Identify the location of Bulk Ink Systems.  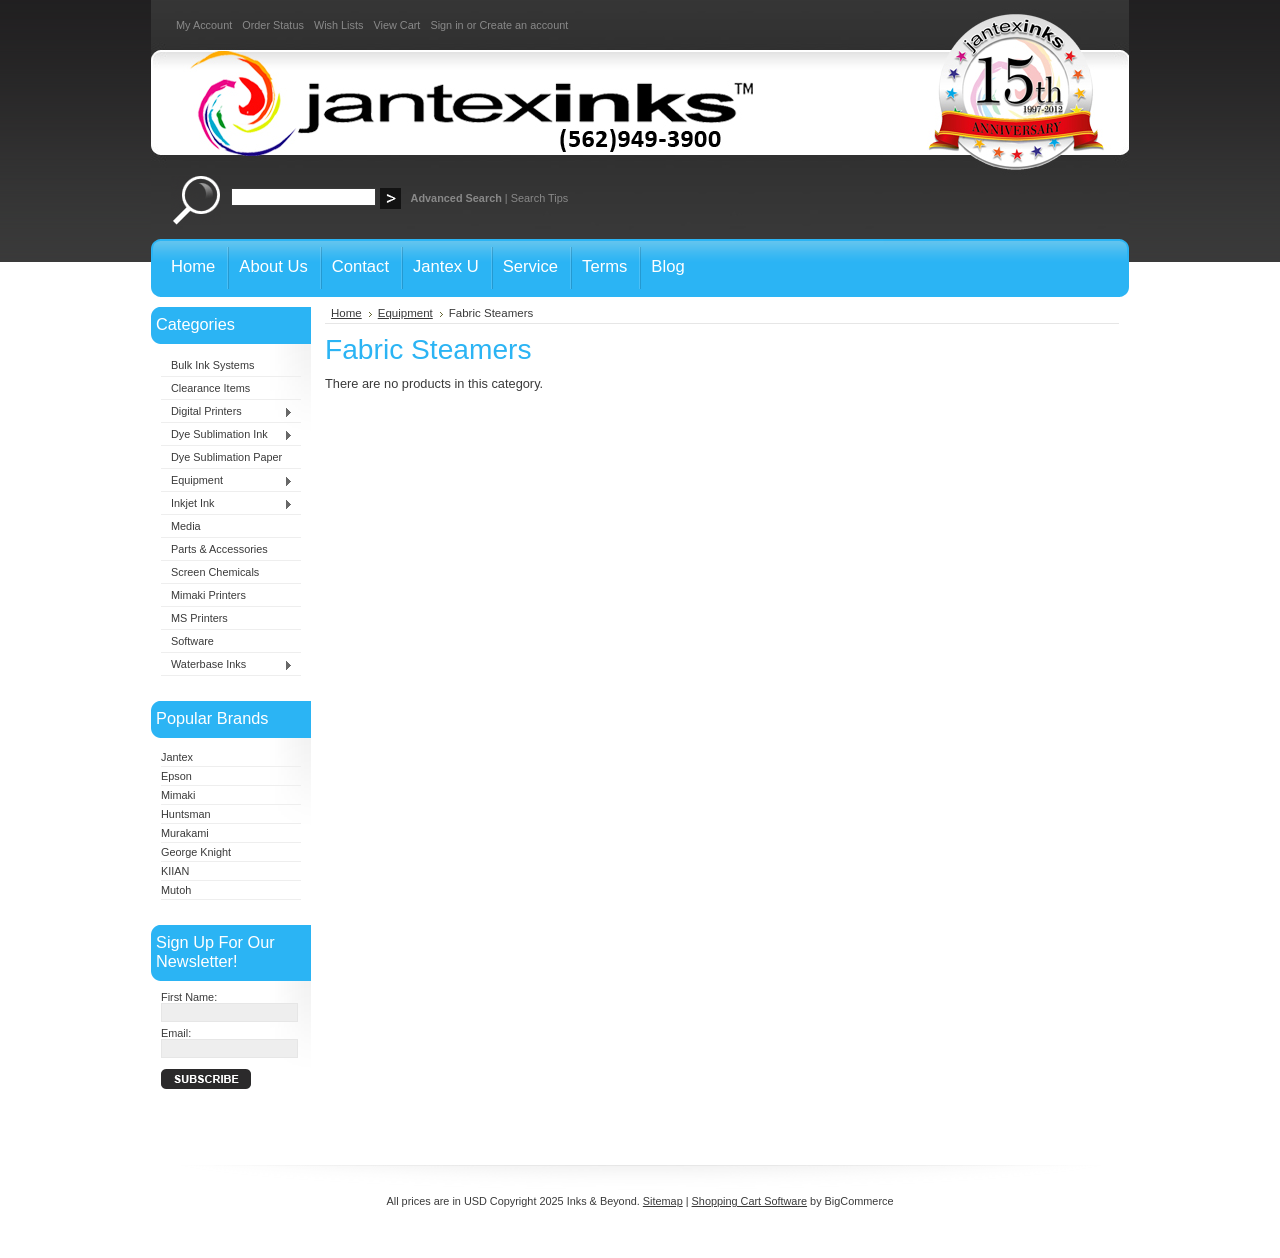
(212, 365).